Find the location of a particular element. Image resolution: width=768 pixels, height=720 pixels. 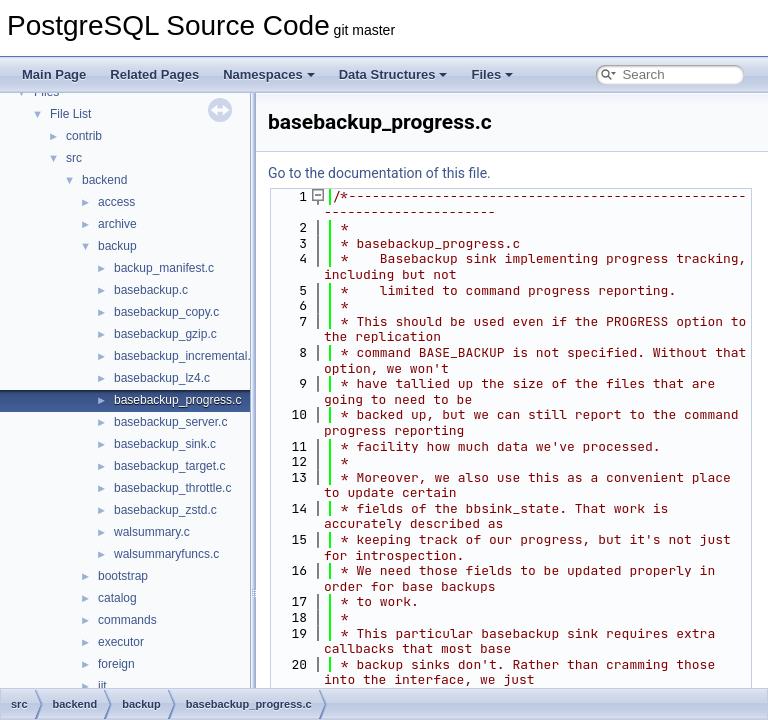

basebackup.c is located at coordinates (151, 290).